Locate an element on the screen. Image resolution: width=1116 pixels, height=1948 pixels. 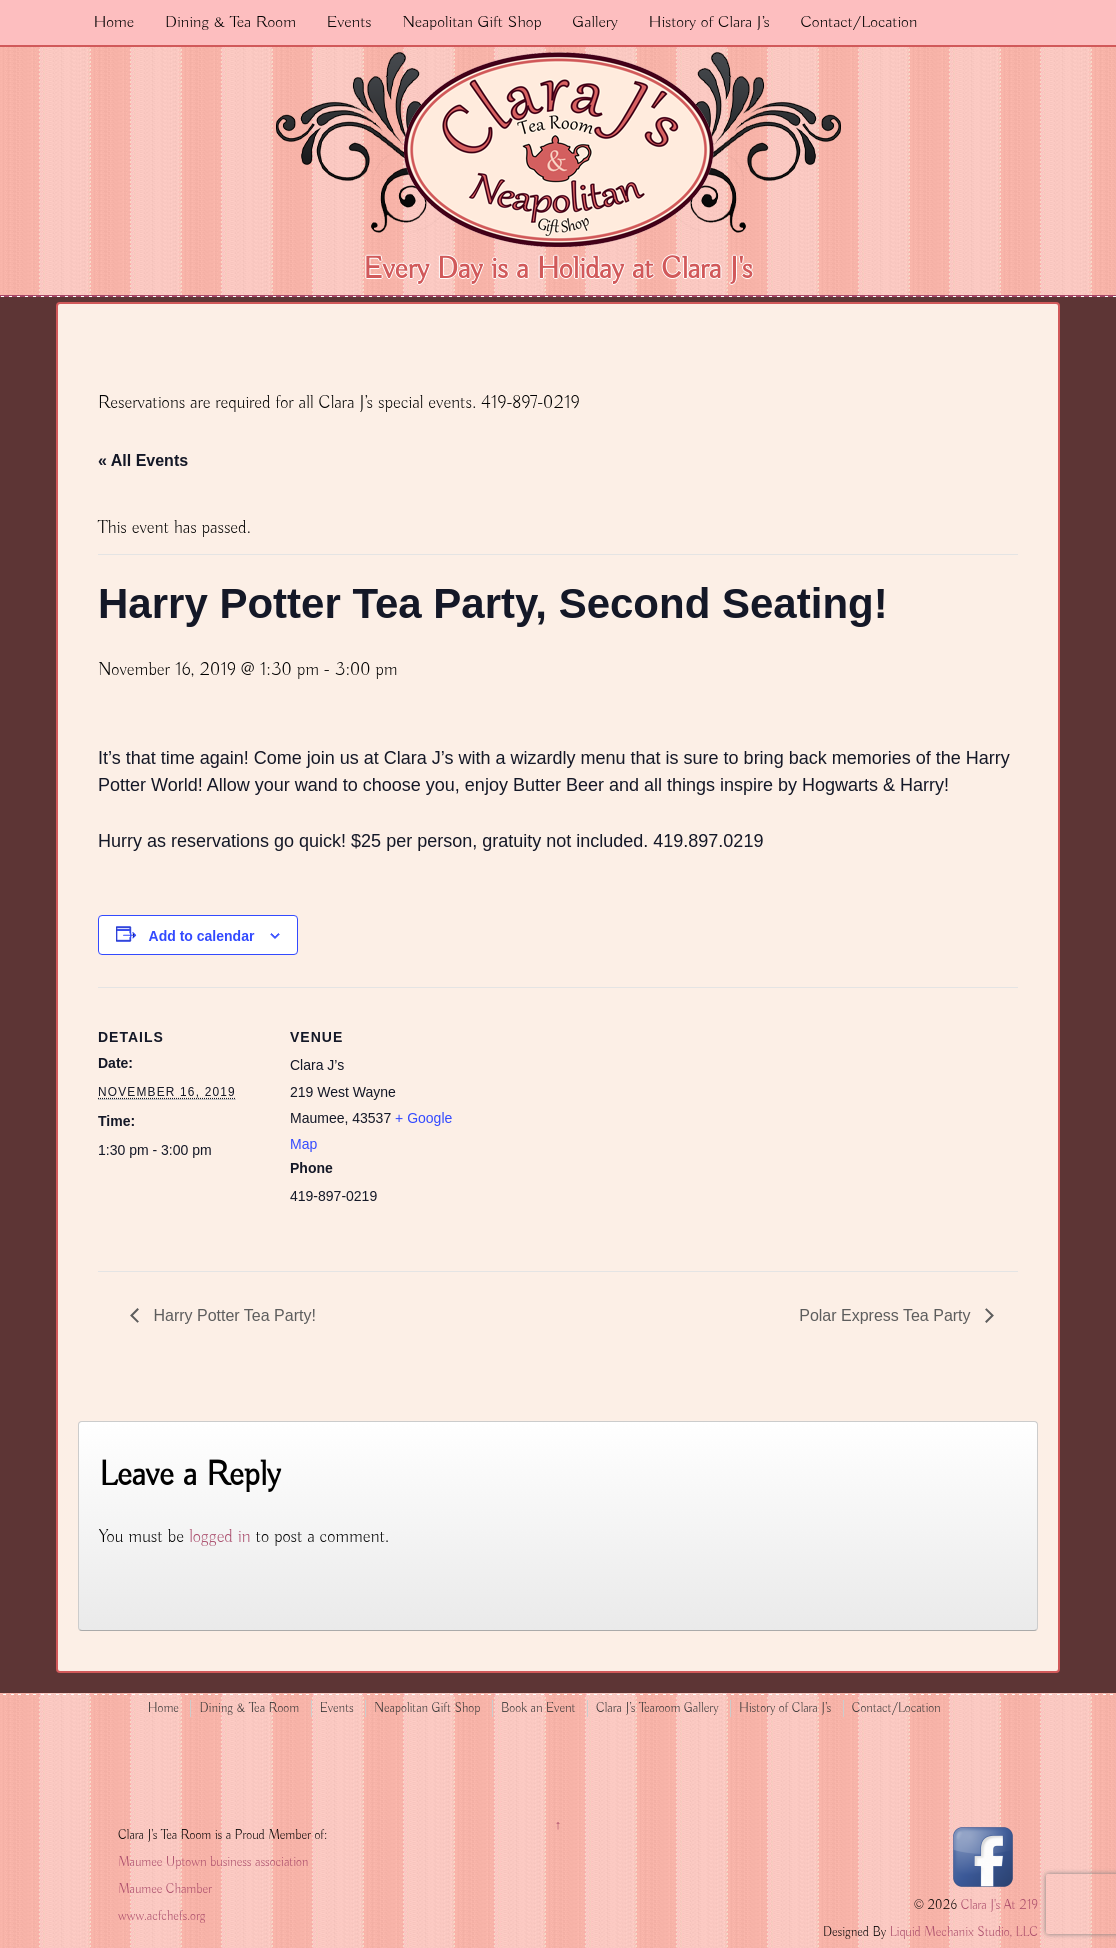
Dining & Tea Room is located at coordinates (230, 22).